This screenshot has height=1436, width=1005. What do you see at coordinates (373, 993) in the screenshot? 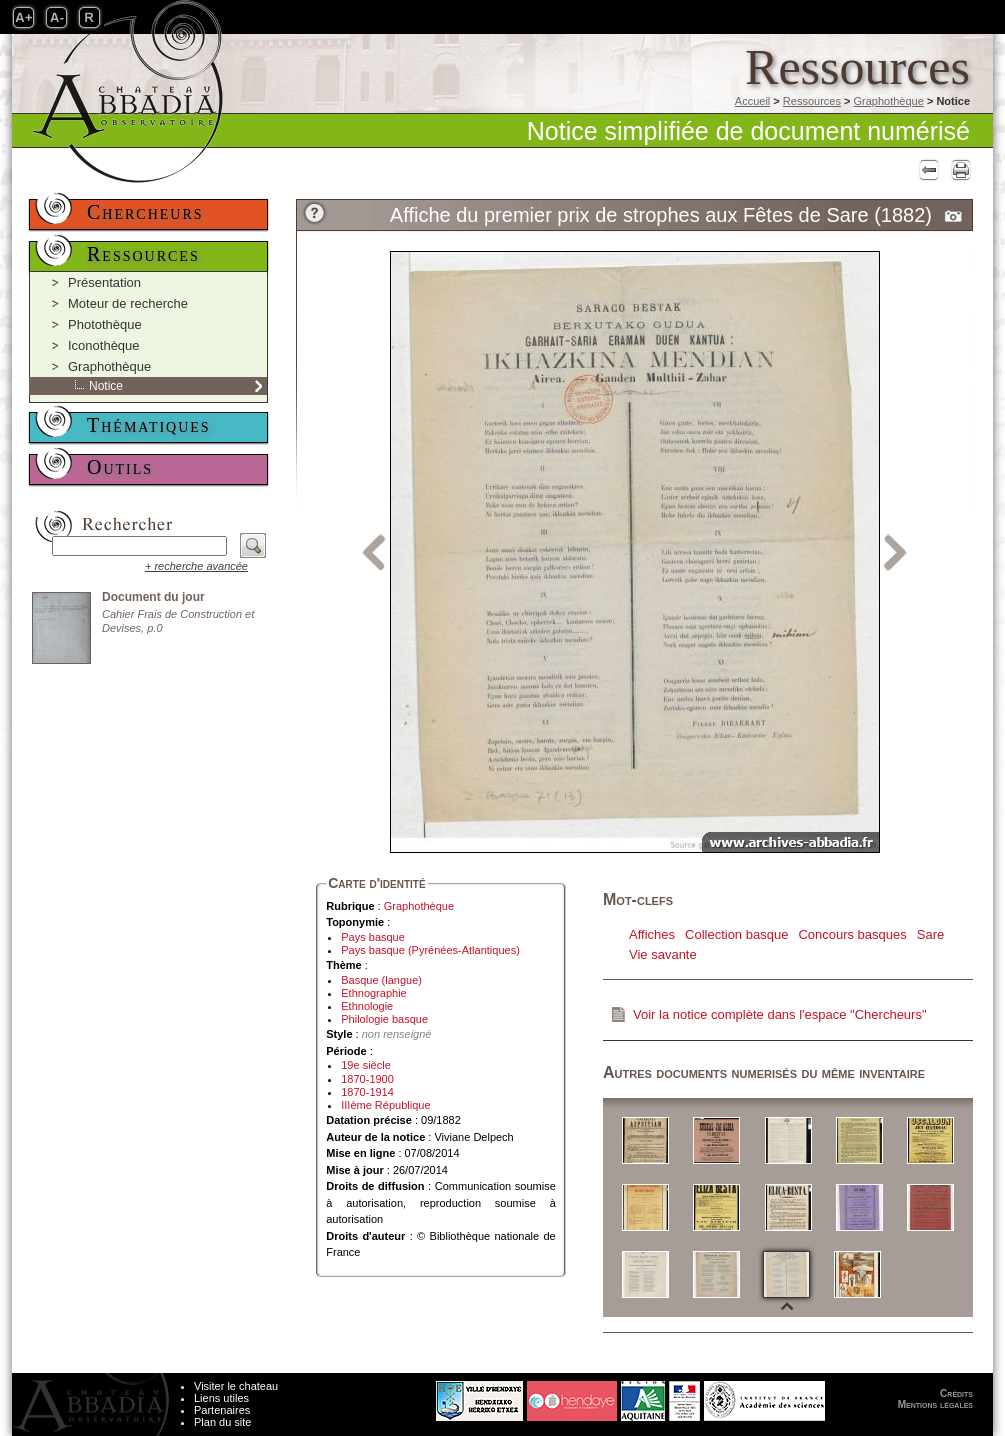
I see `Ethnographie` at bounding box center [373, 993].